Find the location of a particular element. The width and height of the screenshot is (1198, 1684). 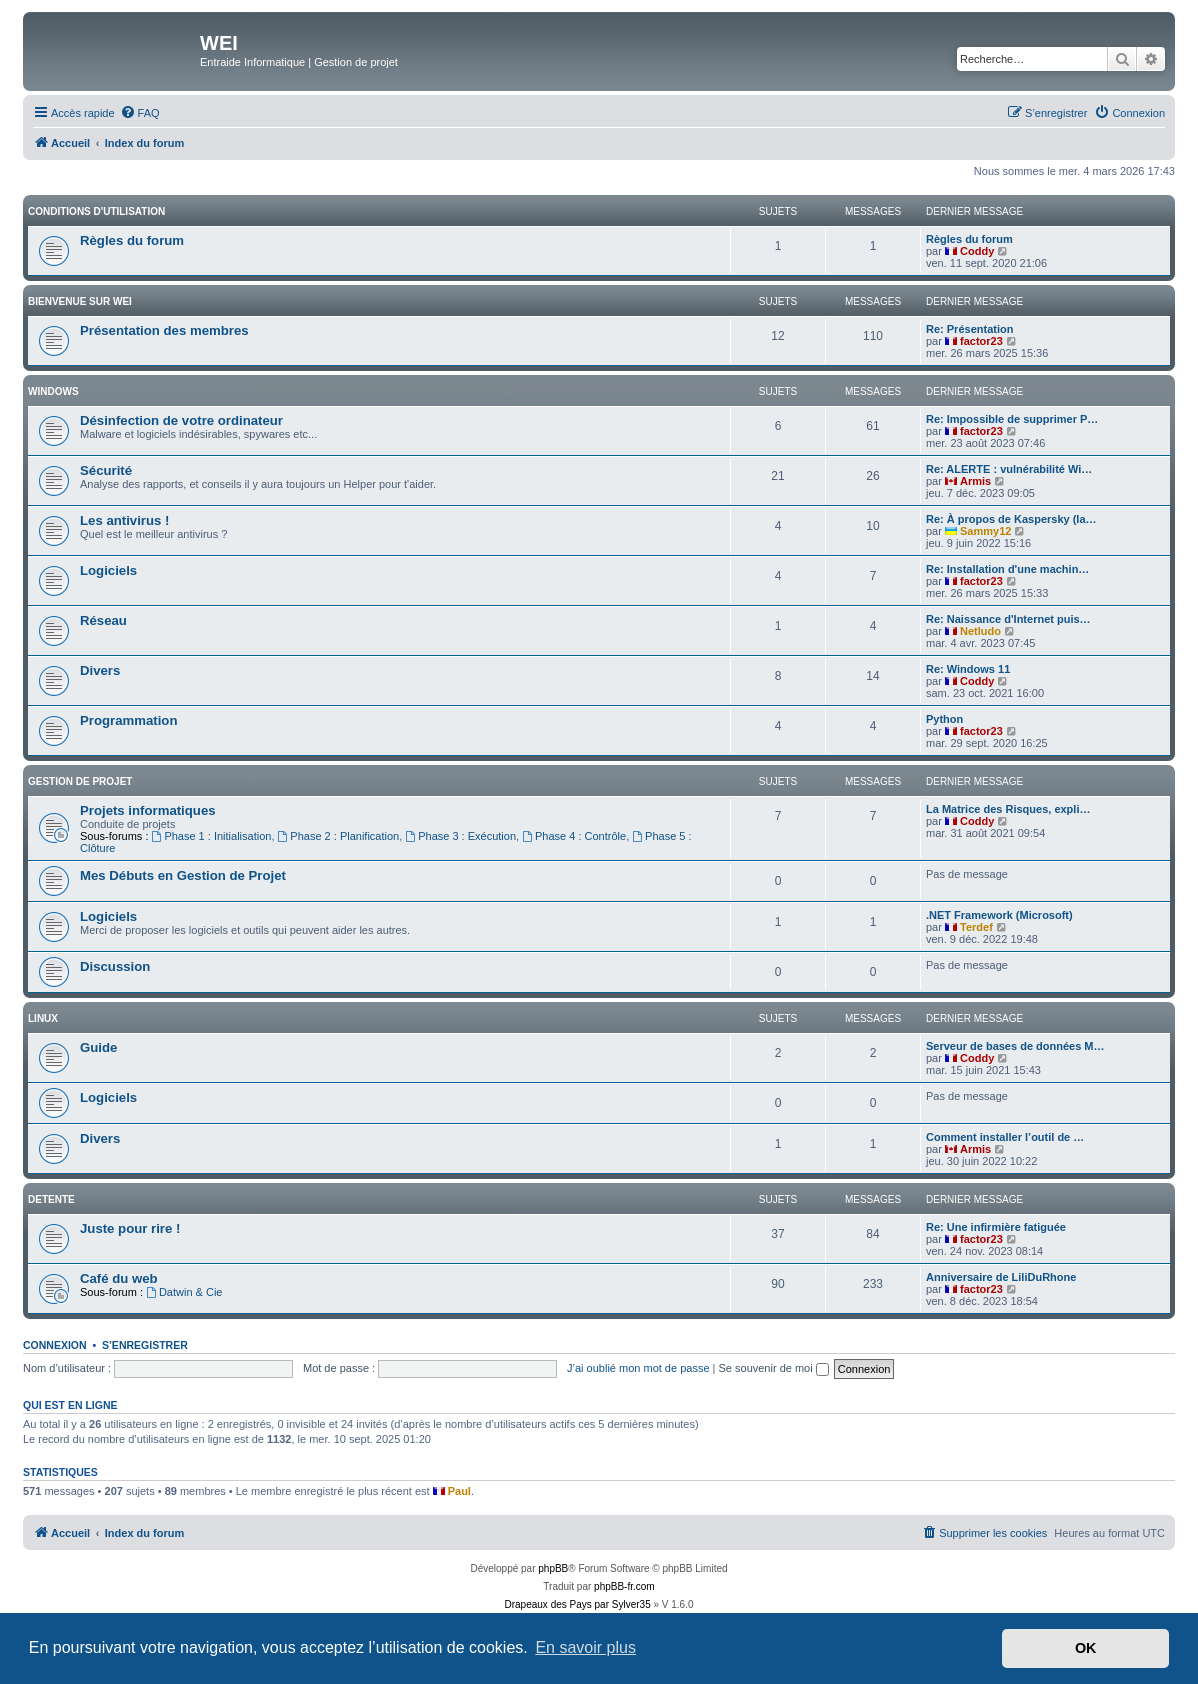

En savoir plus [button] is located at coordinates (585, 1647).